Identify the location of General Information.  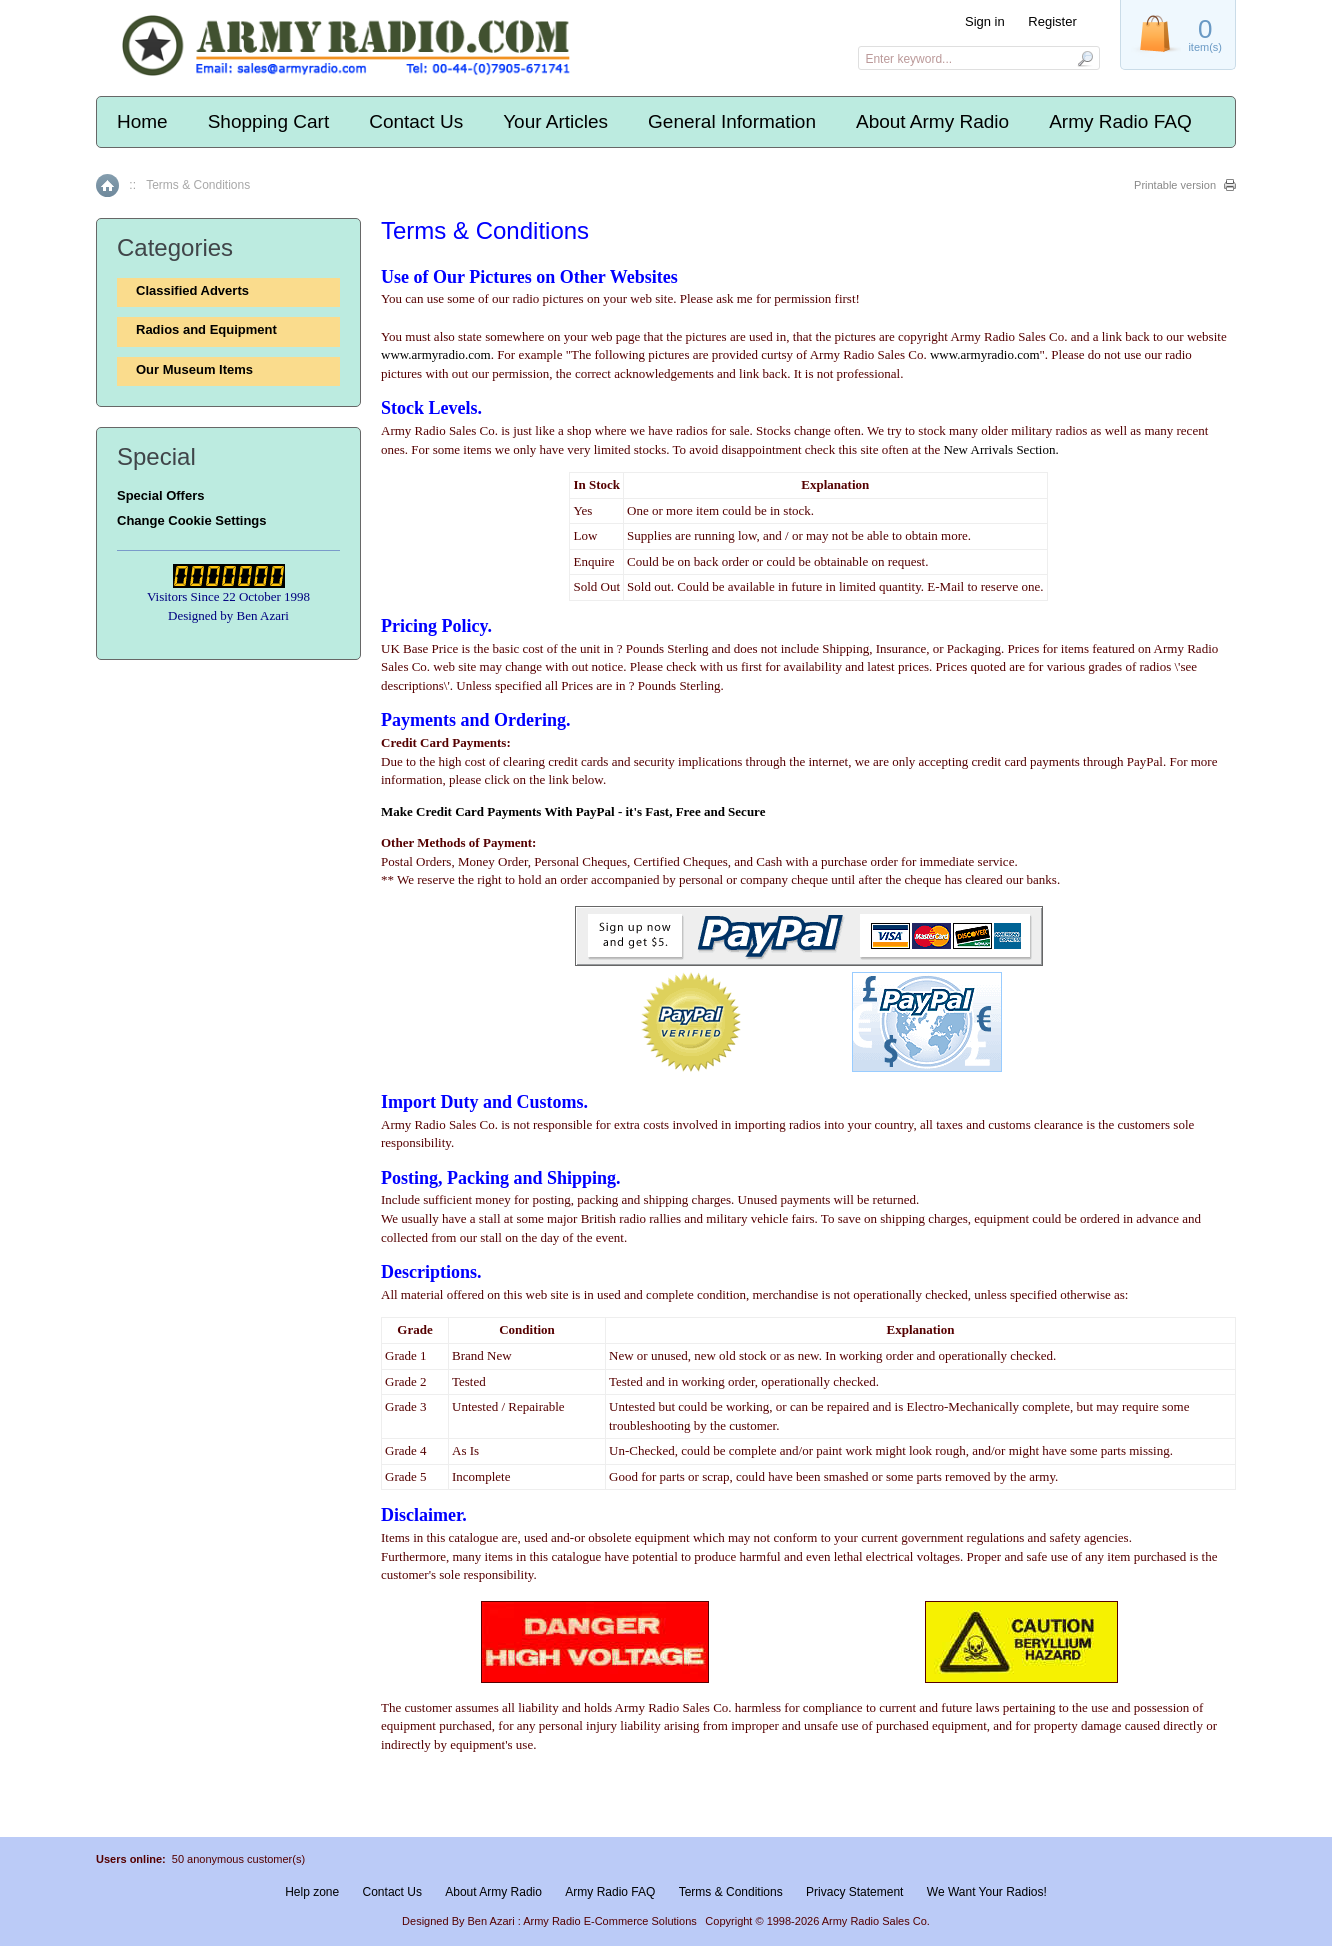
(732, 121).